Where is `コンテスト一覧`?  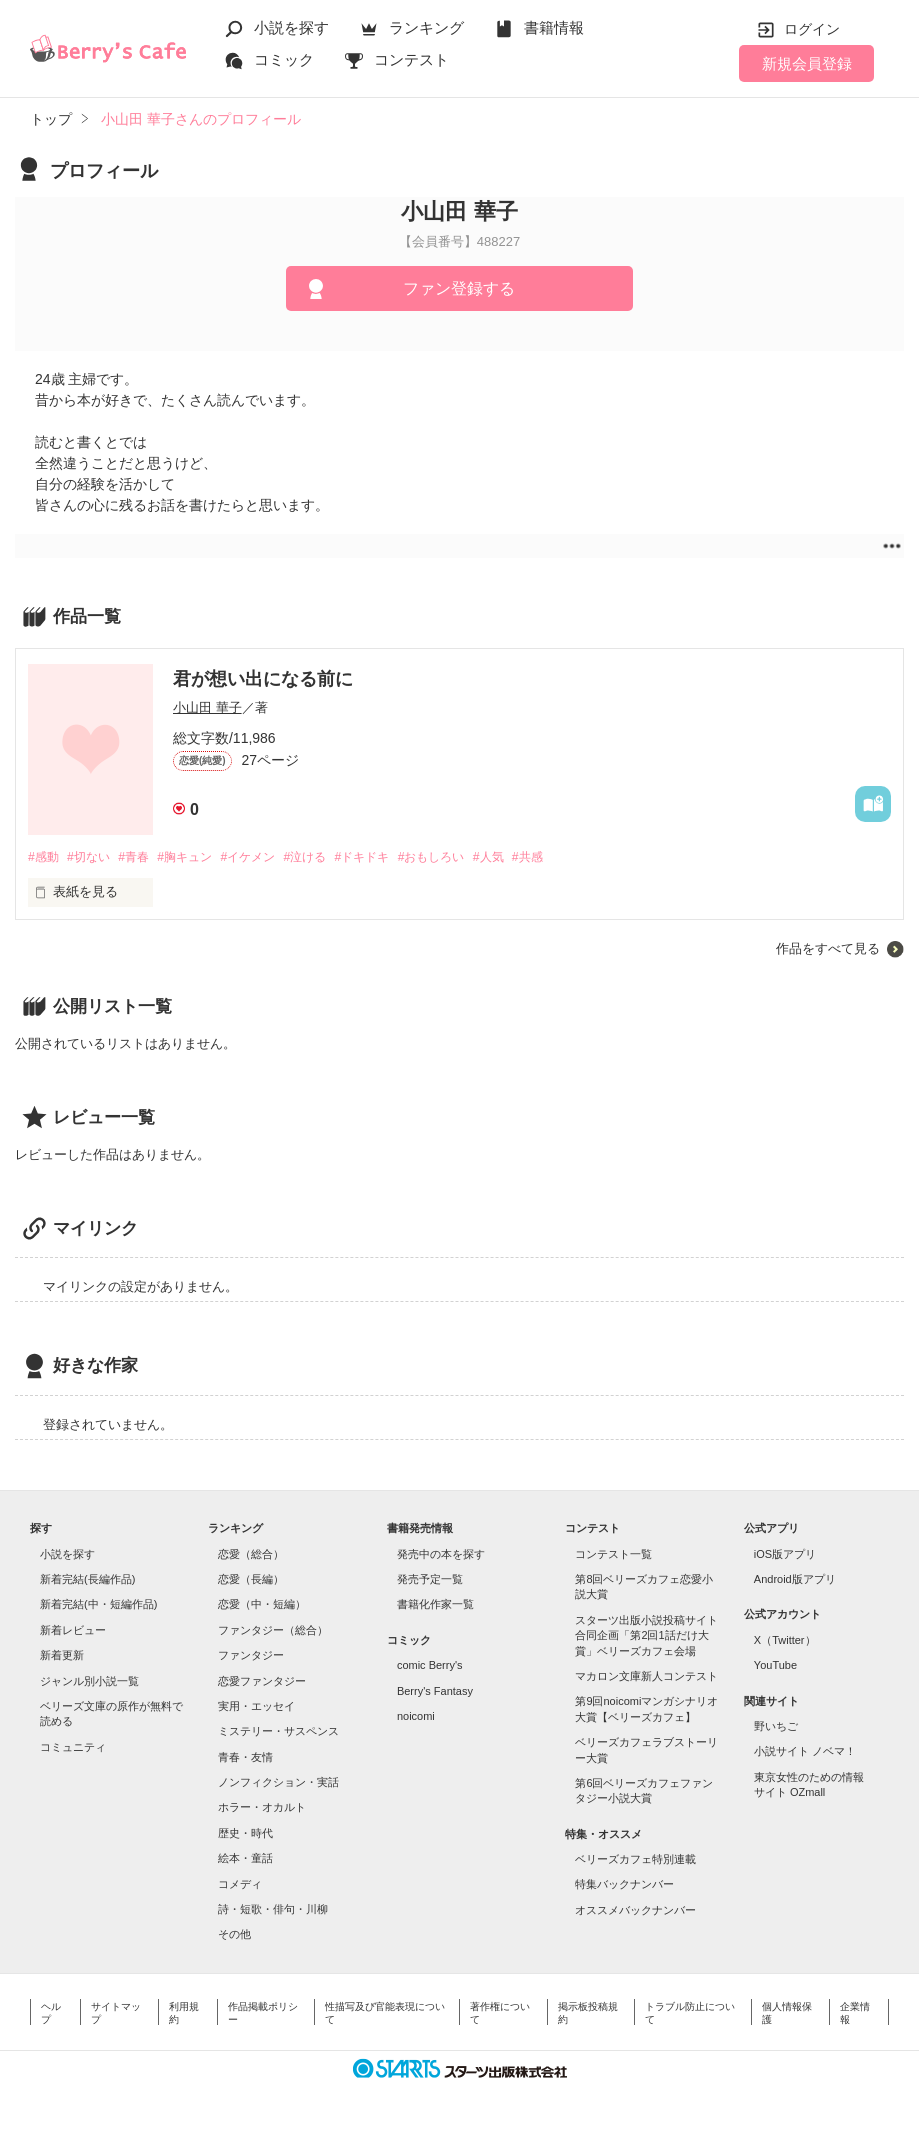
コンテスト一覧 is located at coordinates (613, 1555).